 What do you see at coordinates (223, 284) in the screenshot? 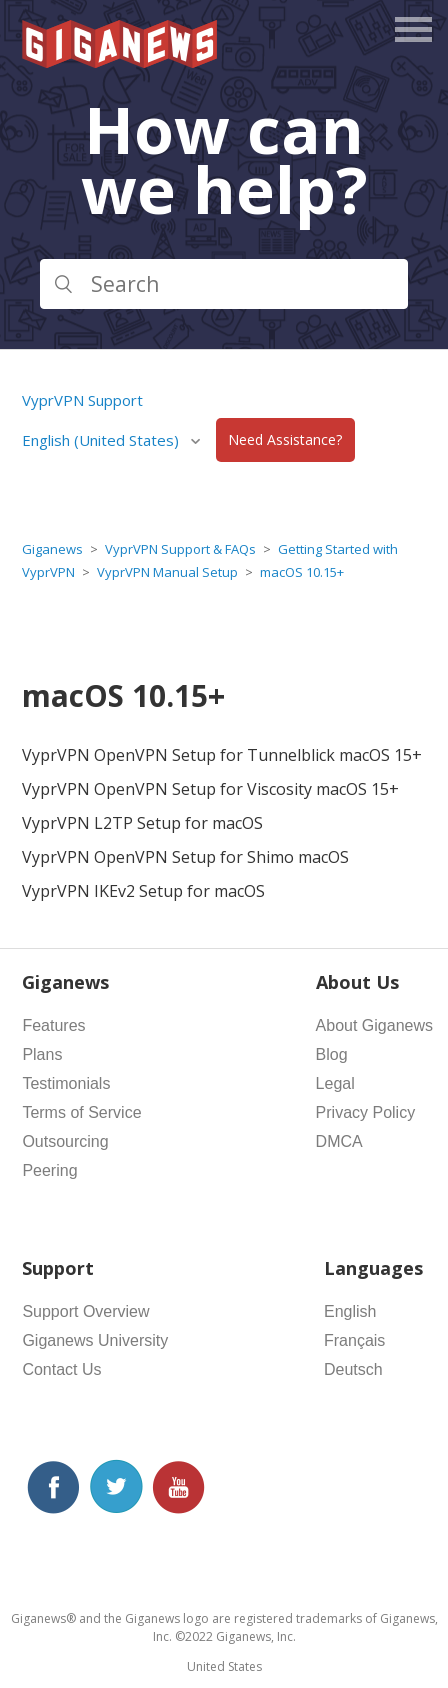
I see `[Search]` at bounding box center [223, 284].